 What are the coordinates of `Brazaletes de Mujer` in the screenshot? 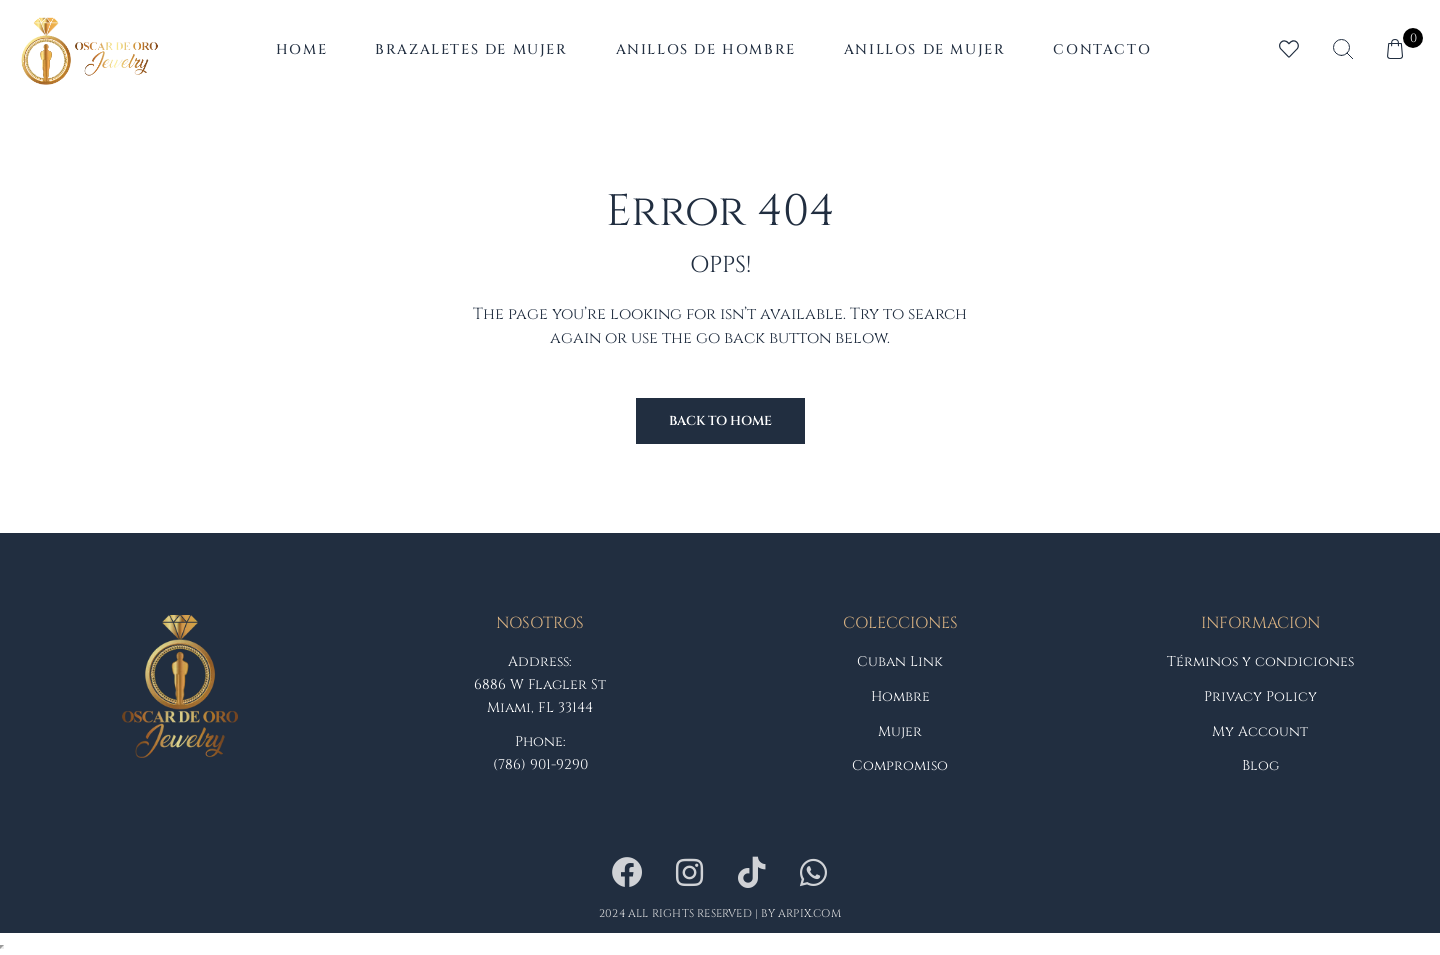 It's located at (471, 49).